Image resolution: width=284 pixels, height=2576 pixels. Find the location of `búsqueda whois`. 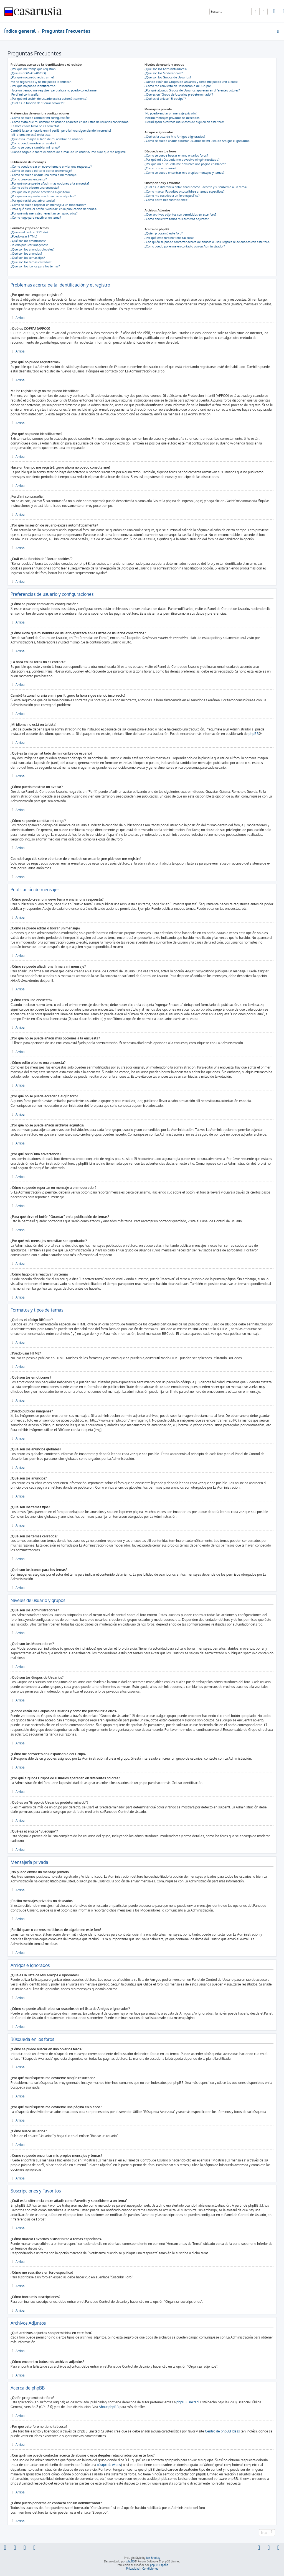

búsqueda whois is located at coordinates (109, 2465).